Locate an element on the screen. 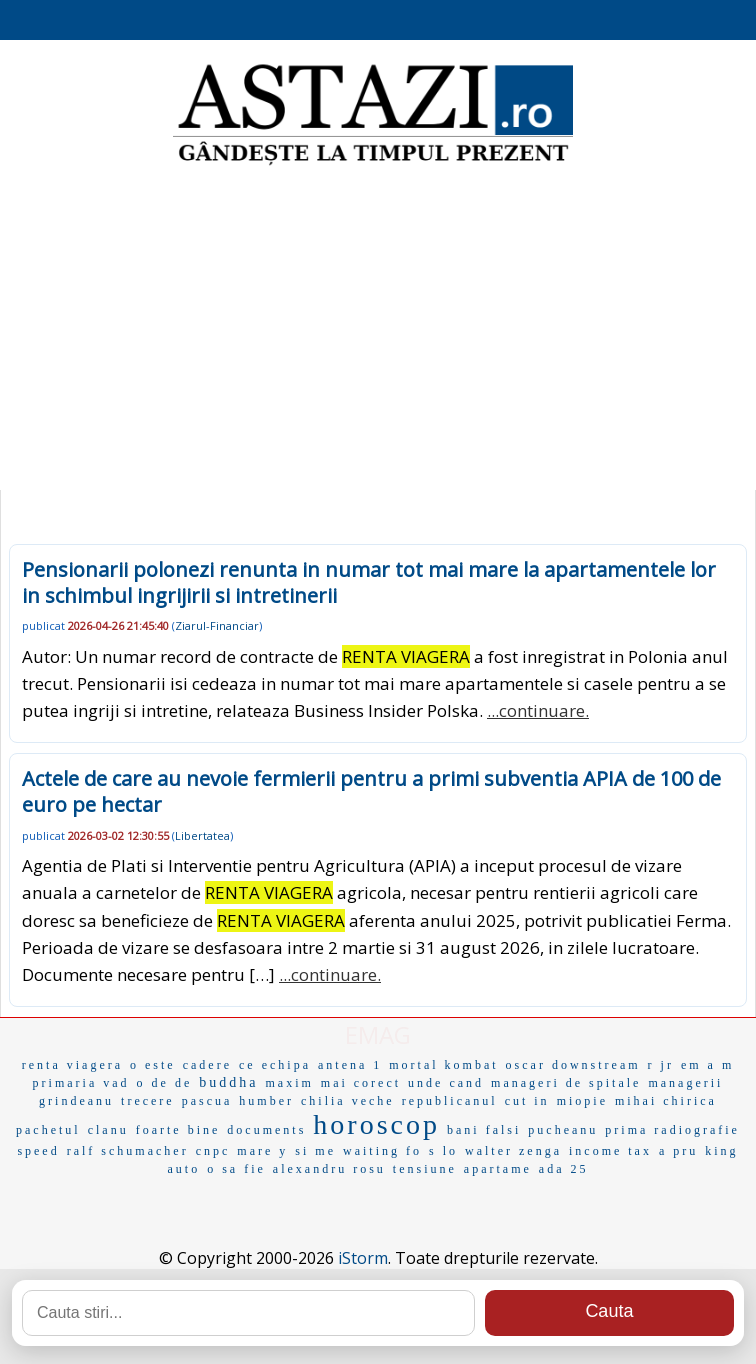 This screenshot has width=756, height=1364. buddha is located at coordinates (228, 1082).